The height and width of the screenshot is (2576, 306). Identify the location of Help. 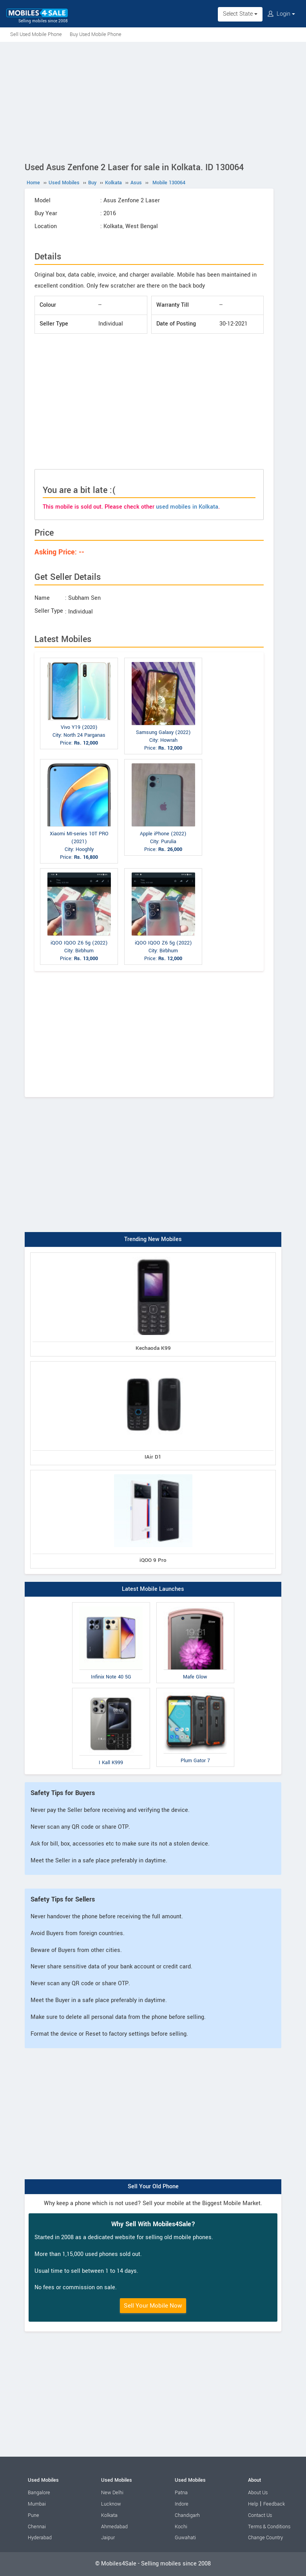
(253, 2504).